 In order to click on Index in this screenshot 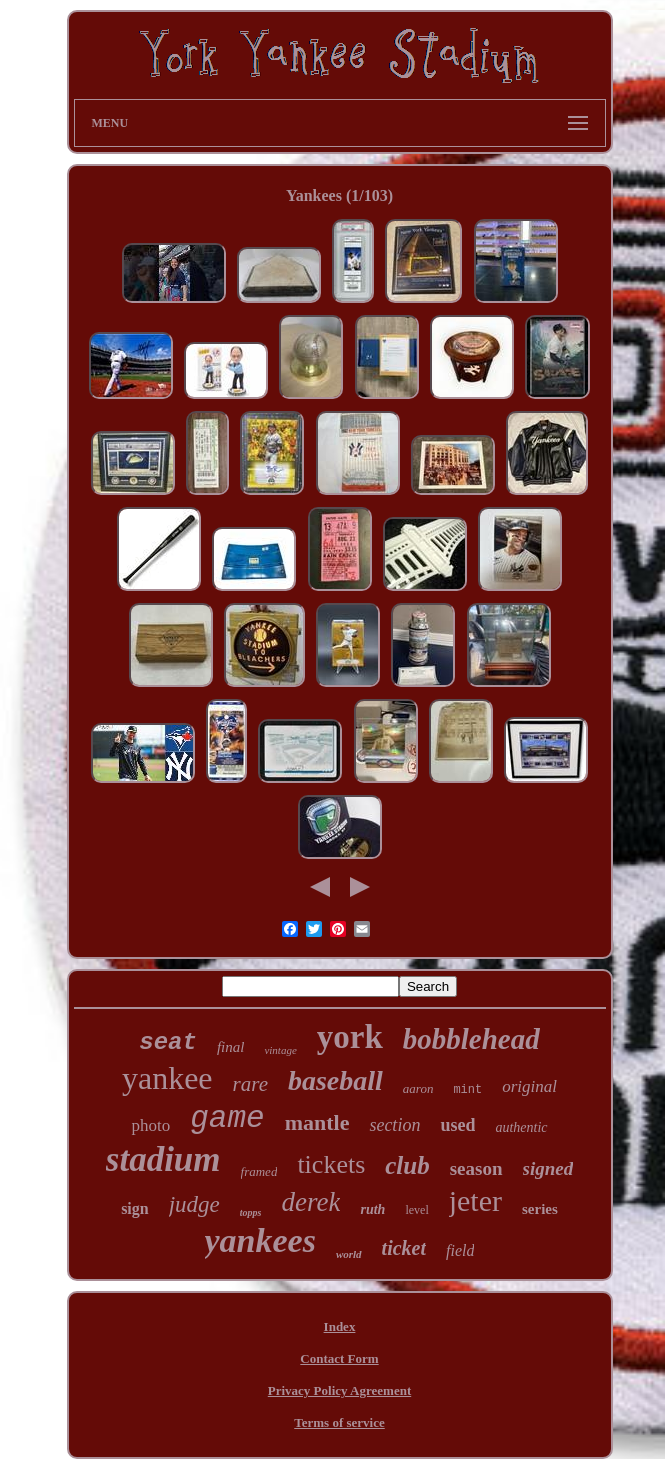, I will do `click(340, 1326)`.